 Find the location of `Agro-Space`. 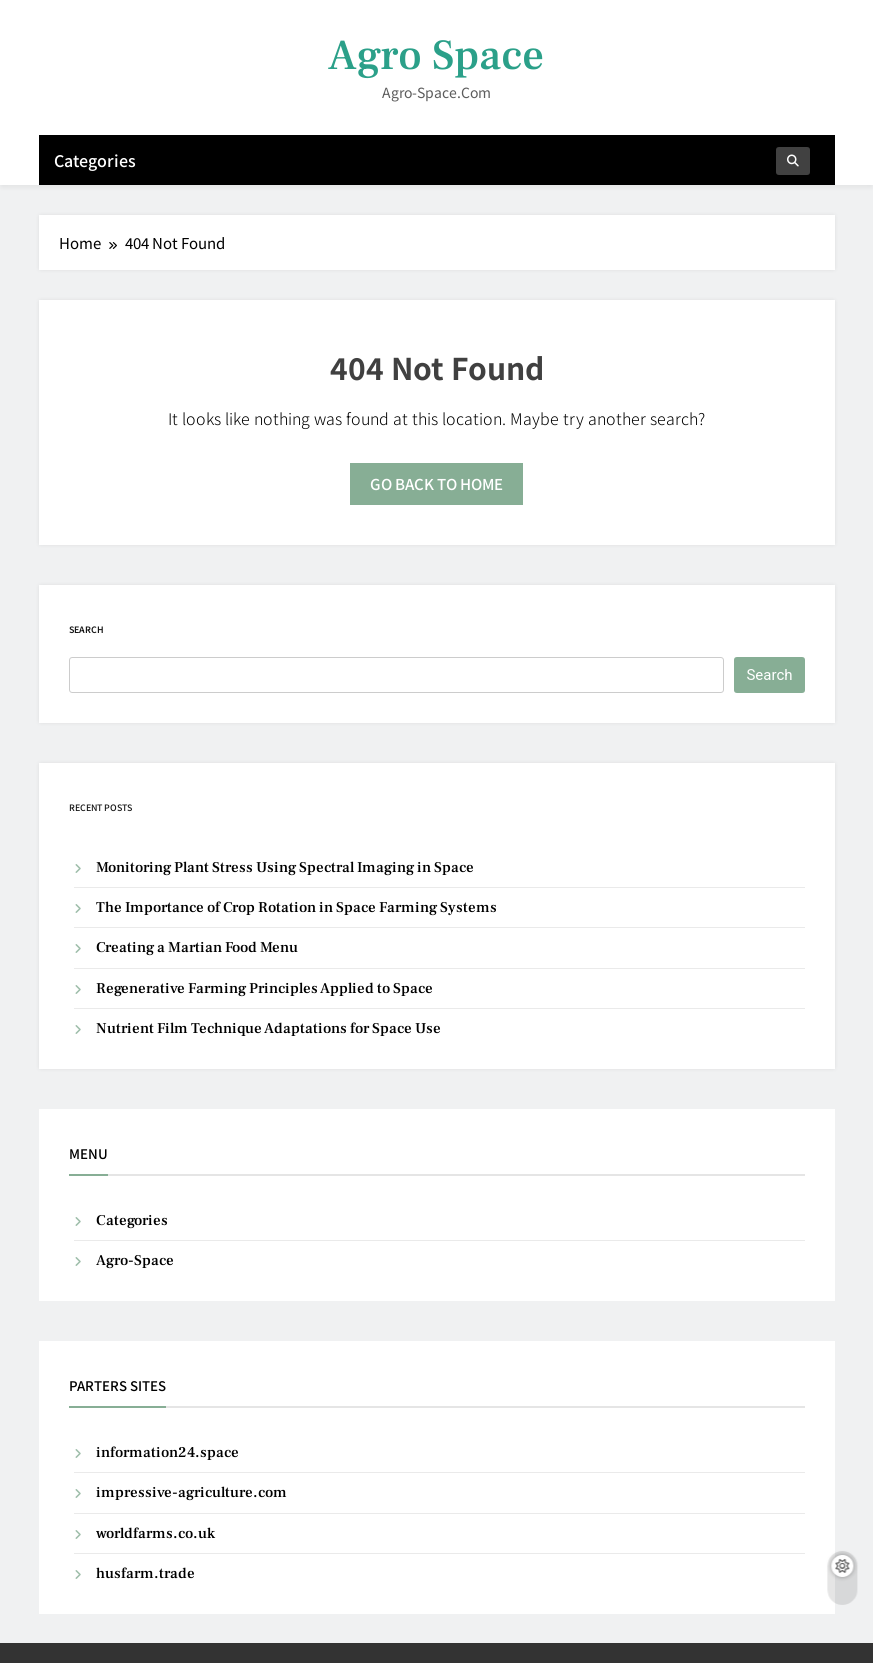

Agro-Space is located at coordinates (135, 1260).